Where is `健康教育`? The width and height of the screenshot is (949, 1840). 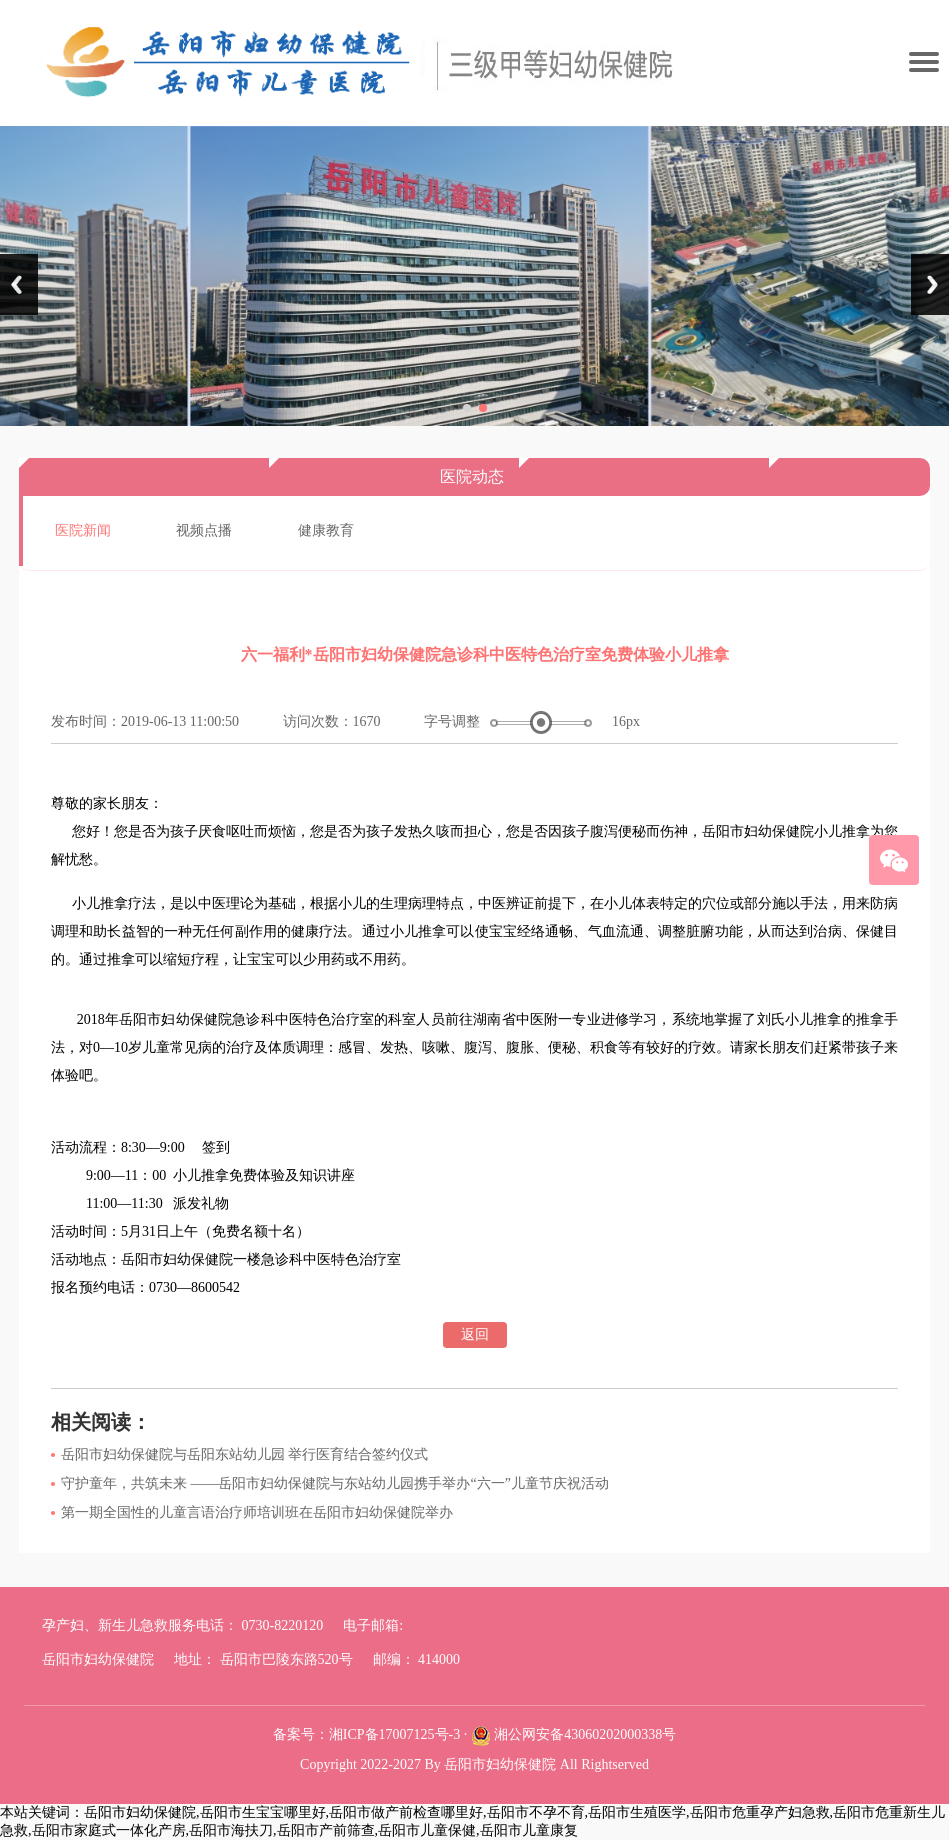 健康教育 is located at coordinates (326, 530).